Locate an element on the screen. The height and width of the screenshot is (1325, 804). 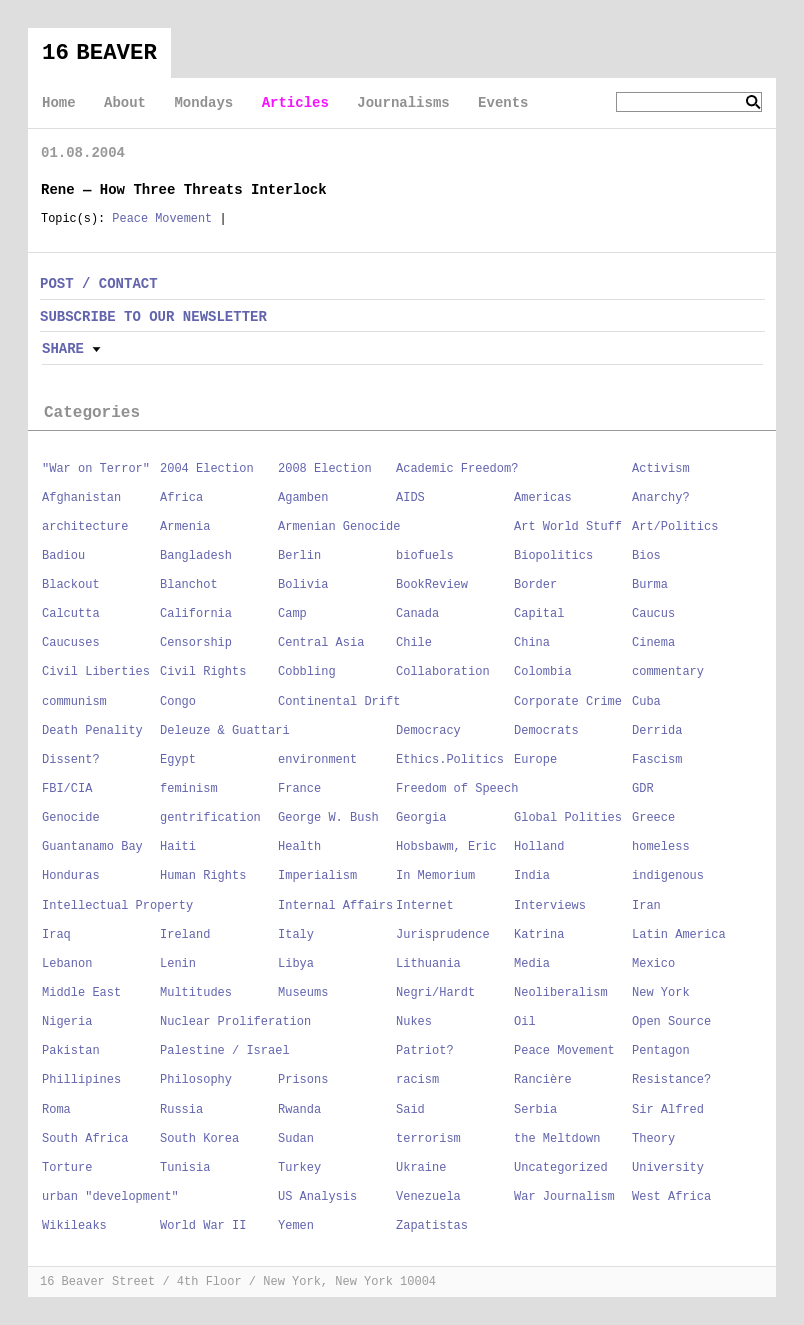
About is located at coordinates (125, 103).